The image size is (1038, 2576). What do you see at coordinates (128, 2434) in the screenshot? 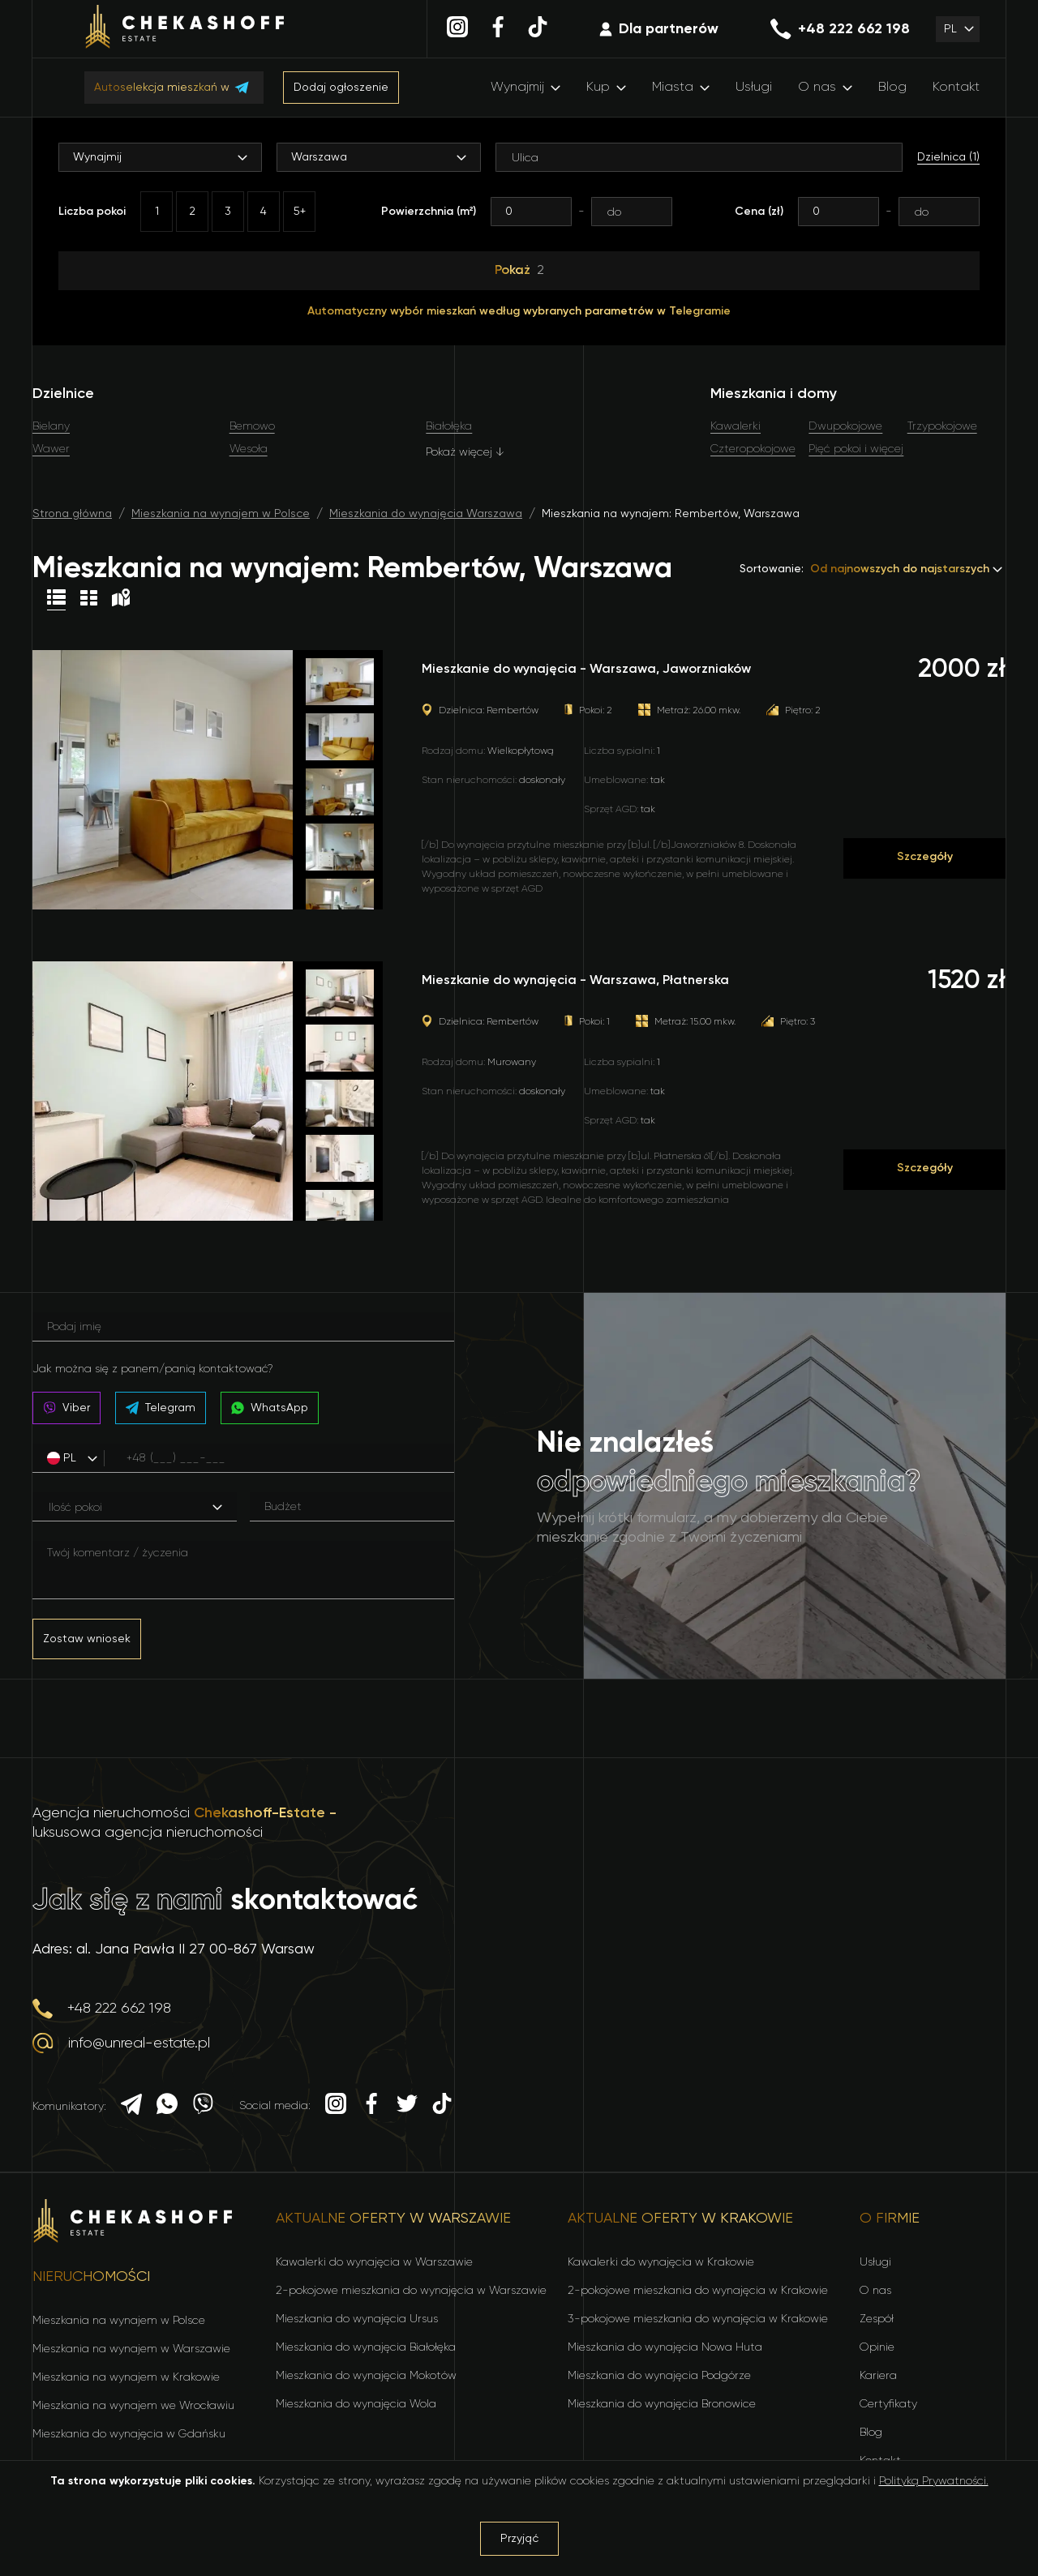
I see `Mieszkania do wynajęcia w Gdańsku` at bounding box center [128, 2434].